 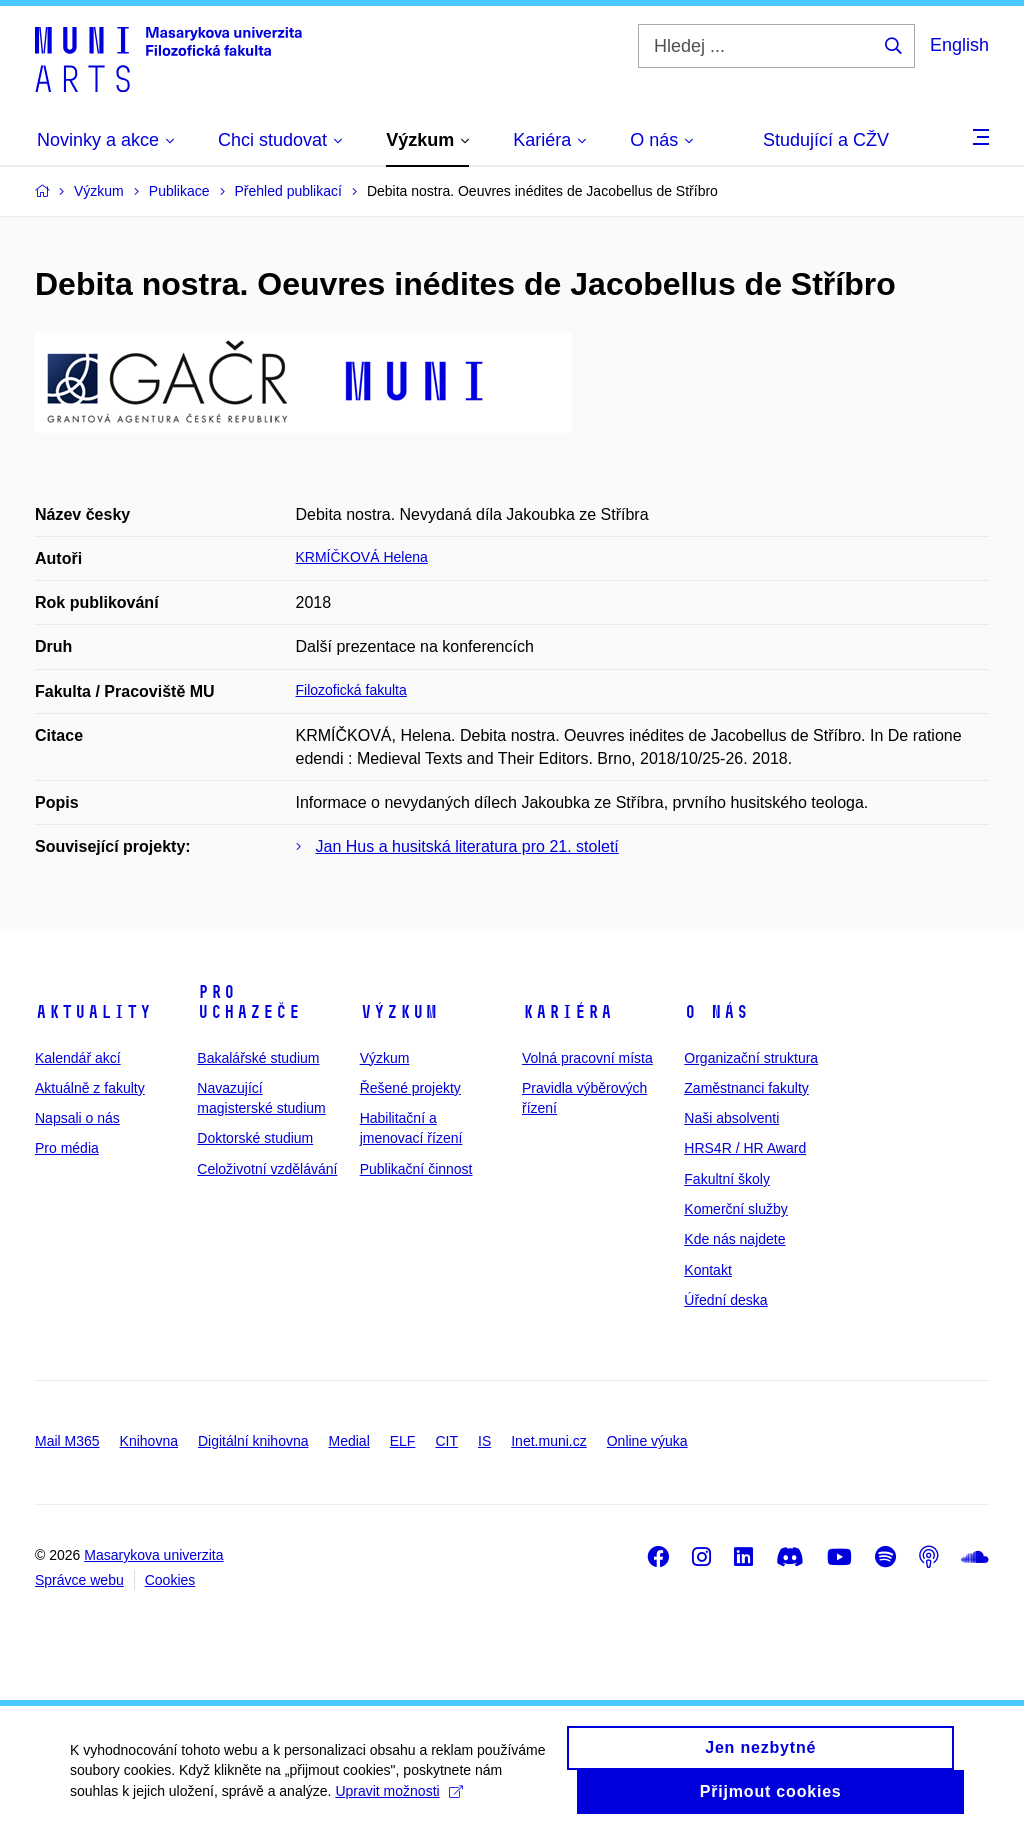 What do you see at coordinates (484, 1441) in the screenshot?
I see `IS` at bounding box center [484, 1441].